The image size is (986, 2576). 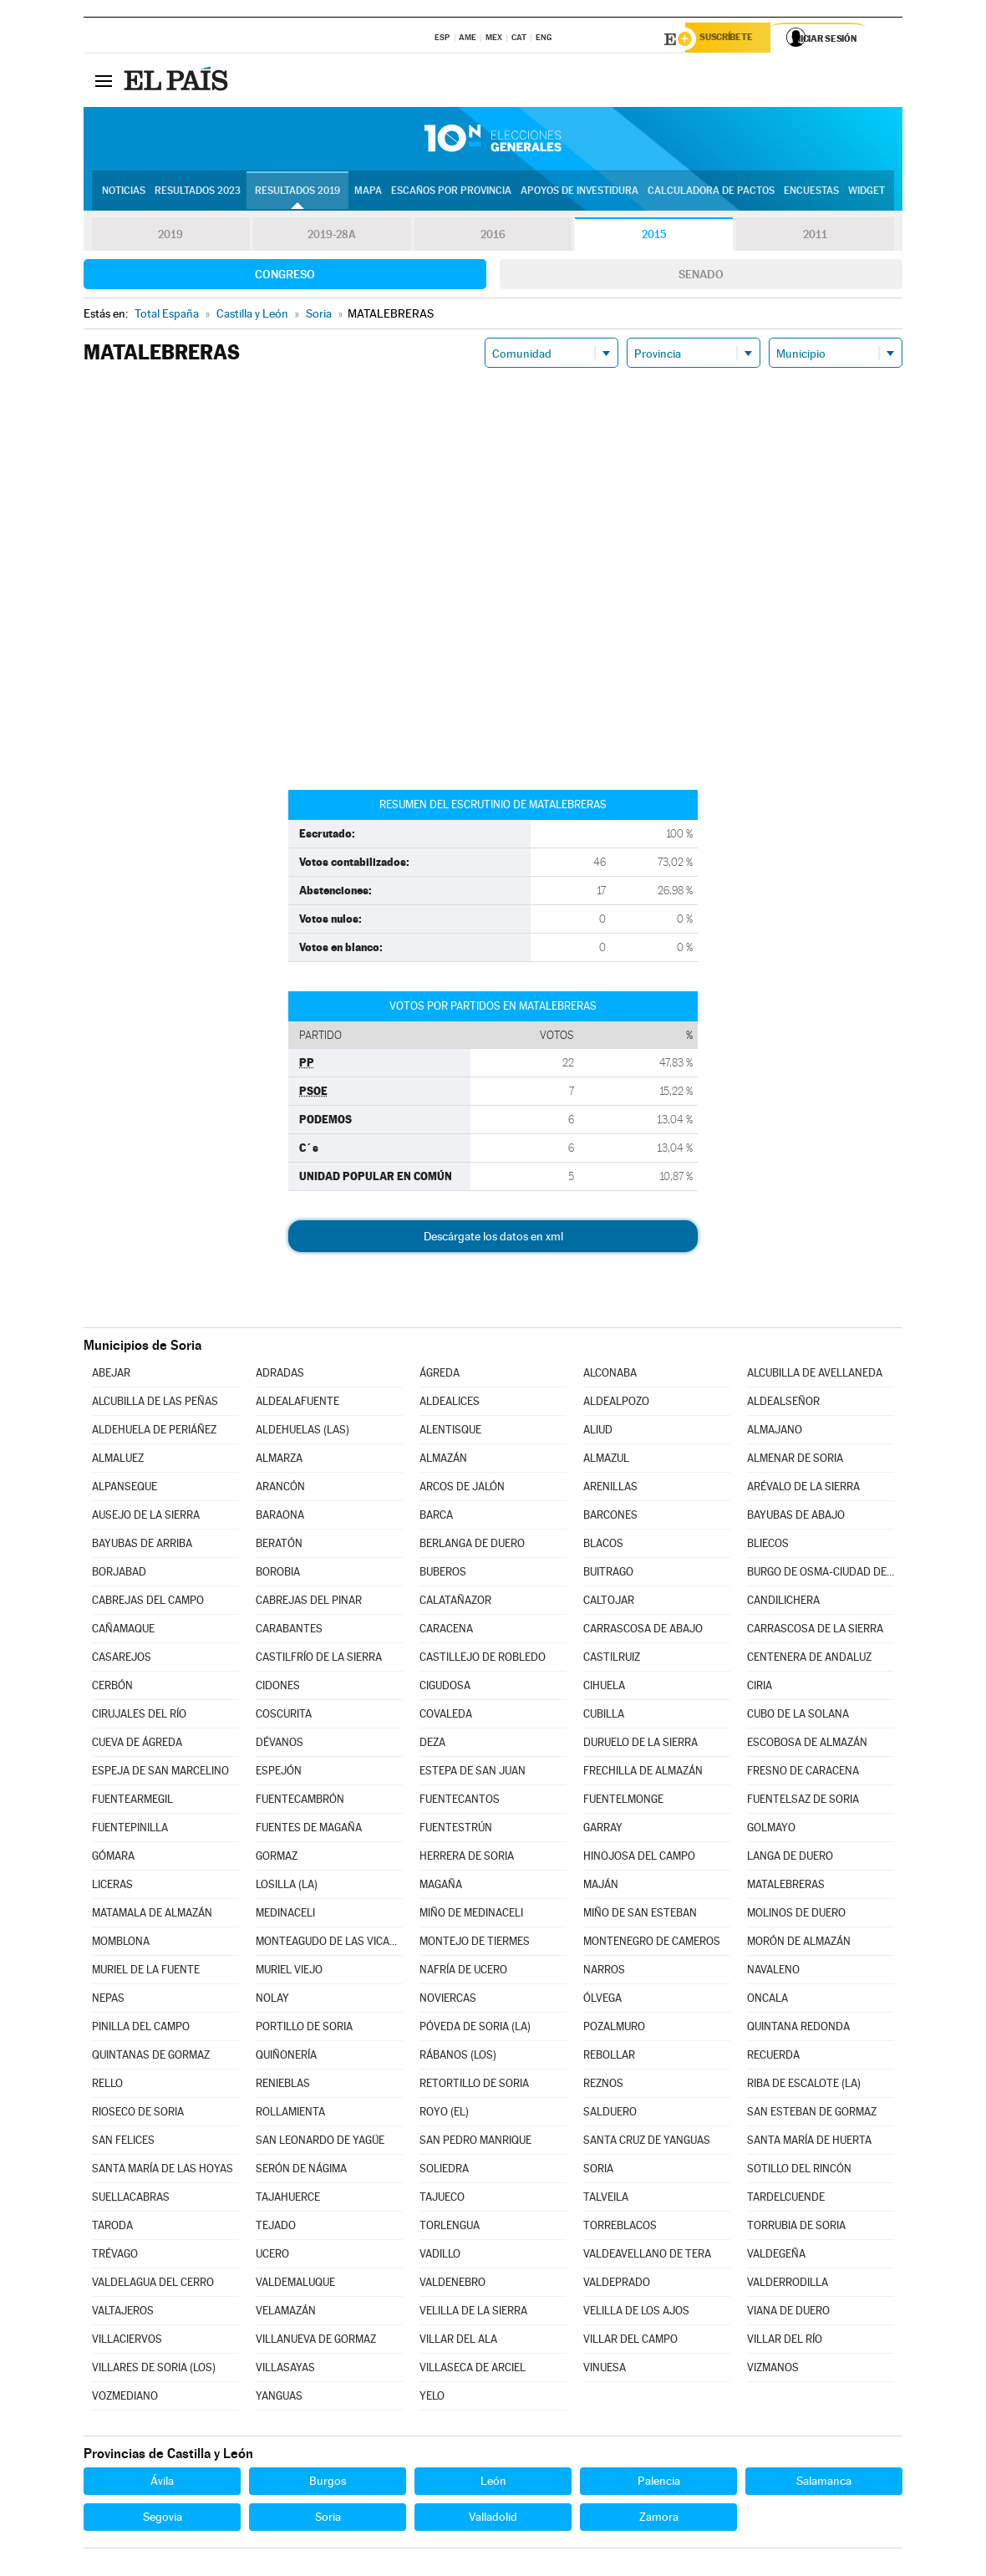 What do you see at coordinates (815, 237) in the screenshot?
I see `2011` at bounding box center [815, 237].